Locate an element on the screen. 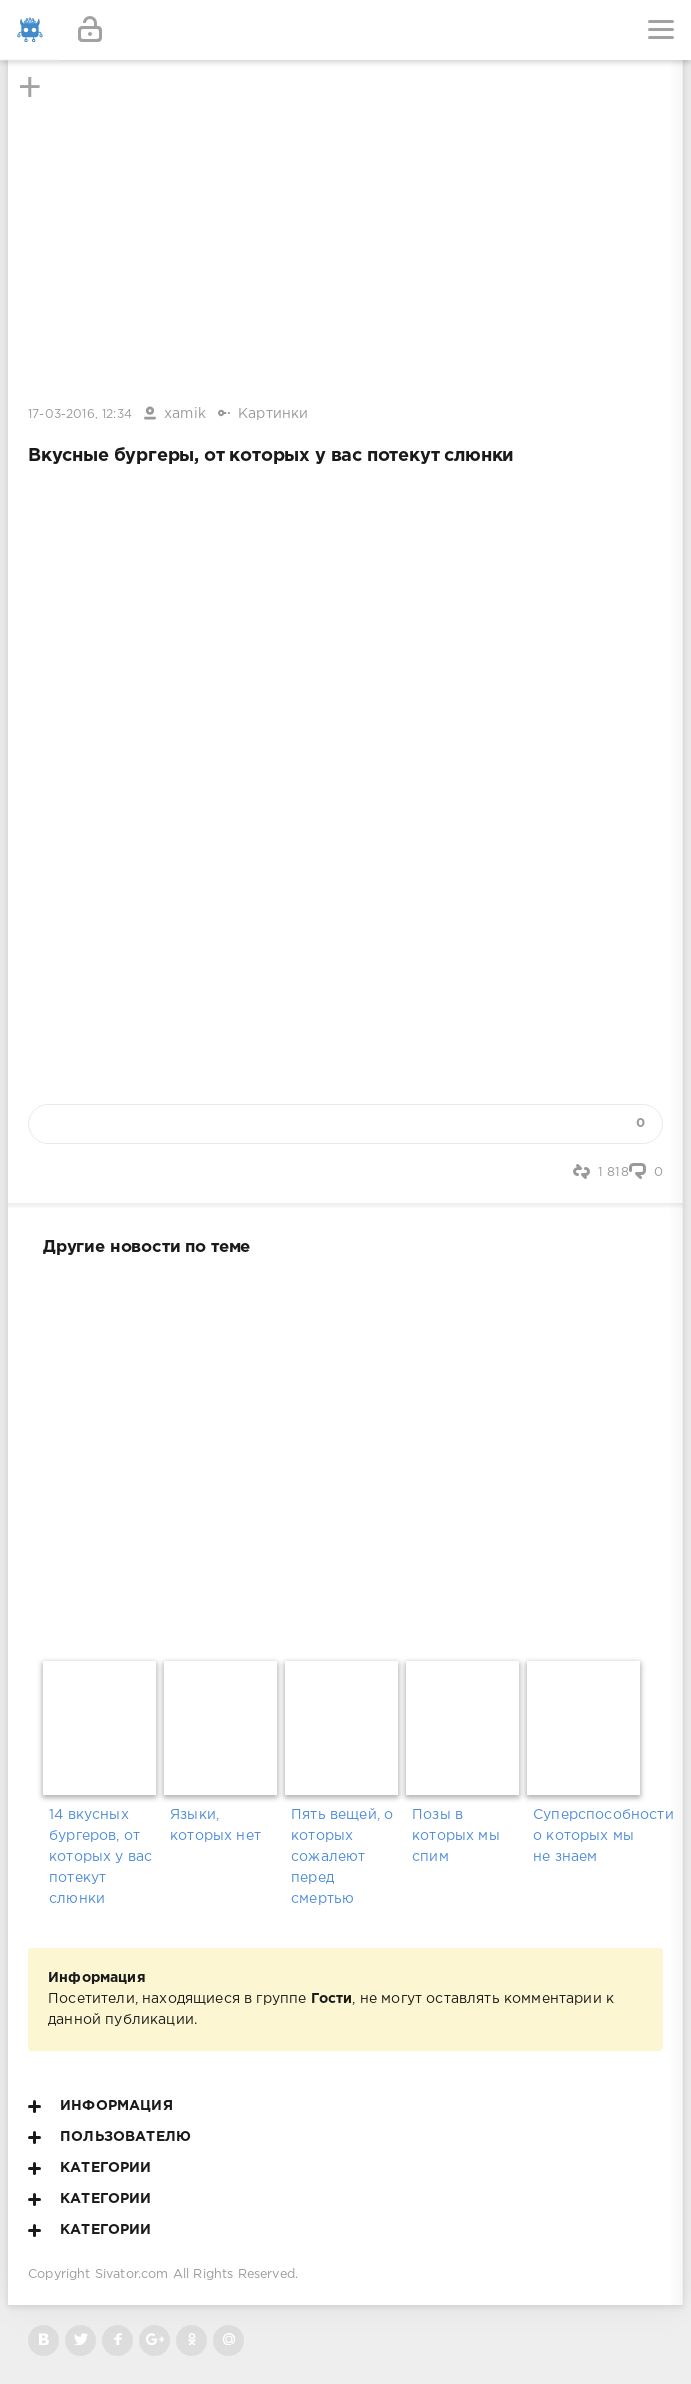  17-03-2016, 12:34 is located at coordinates (80, 414).